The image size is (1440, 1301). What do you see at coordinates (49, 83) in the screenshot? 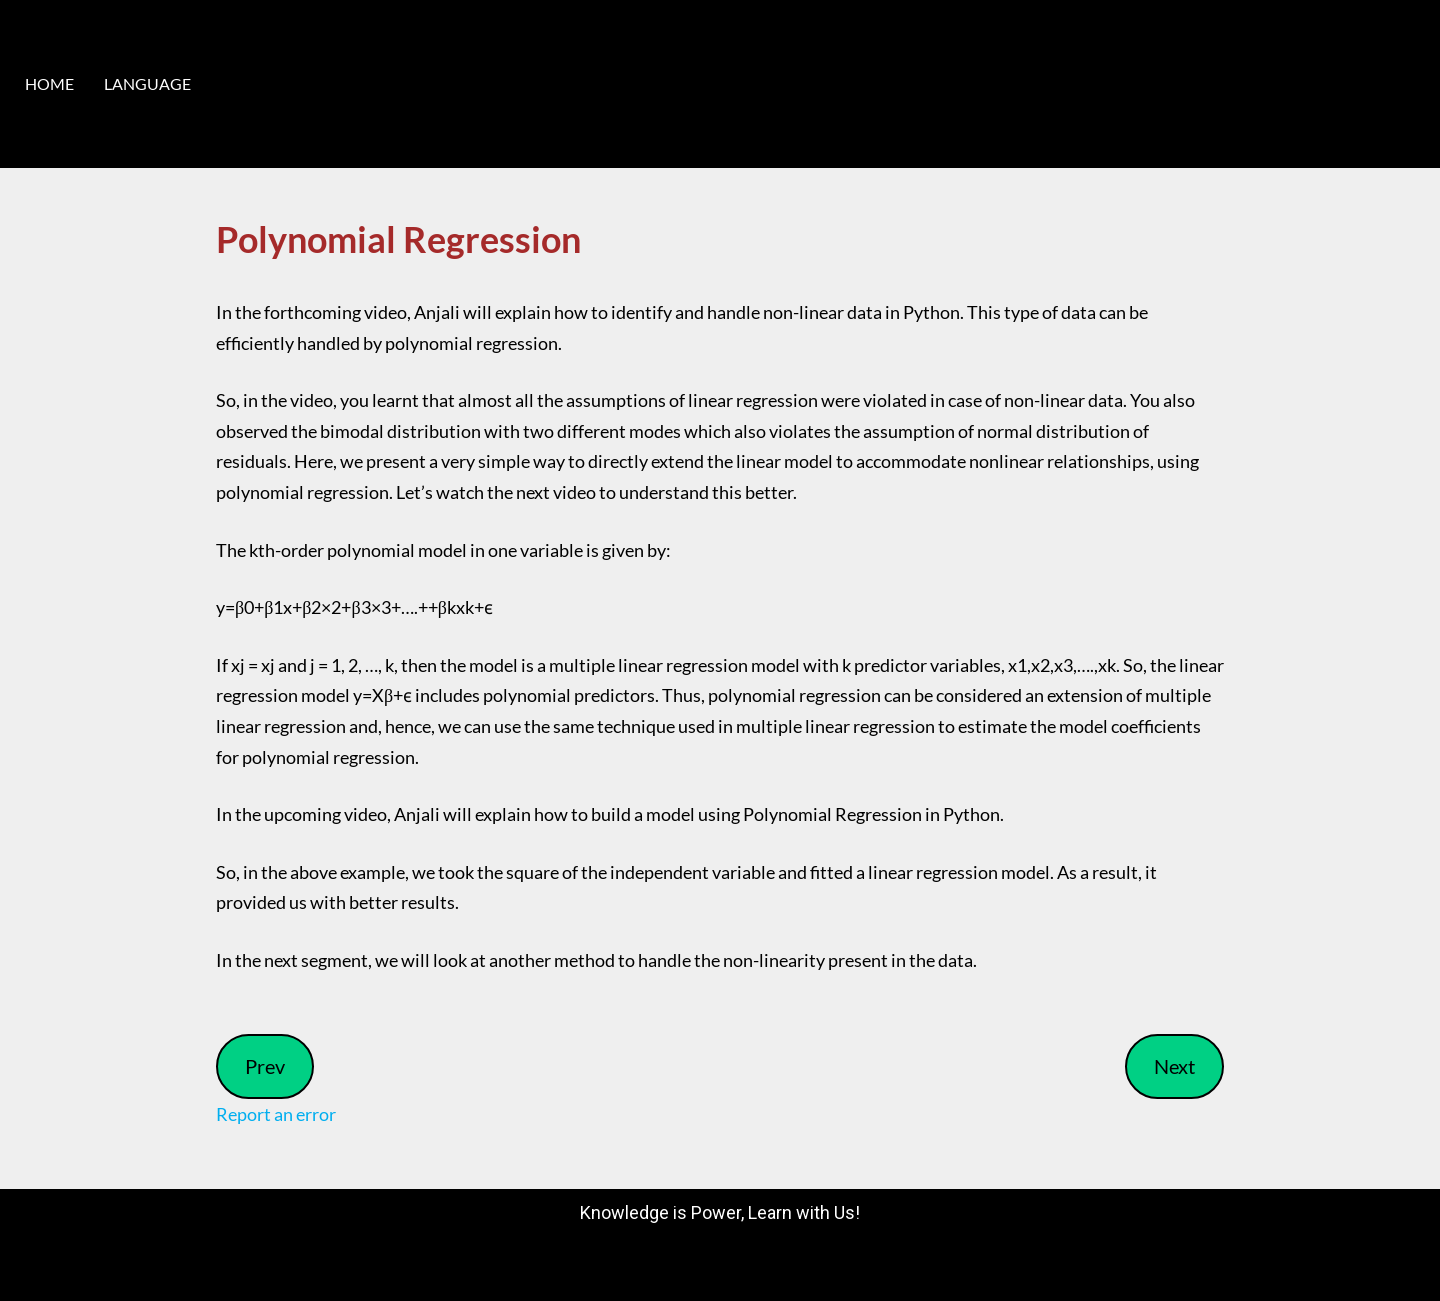
I see `HOME` at bounding box center [49, 83].